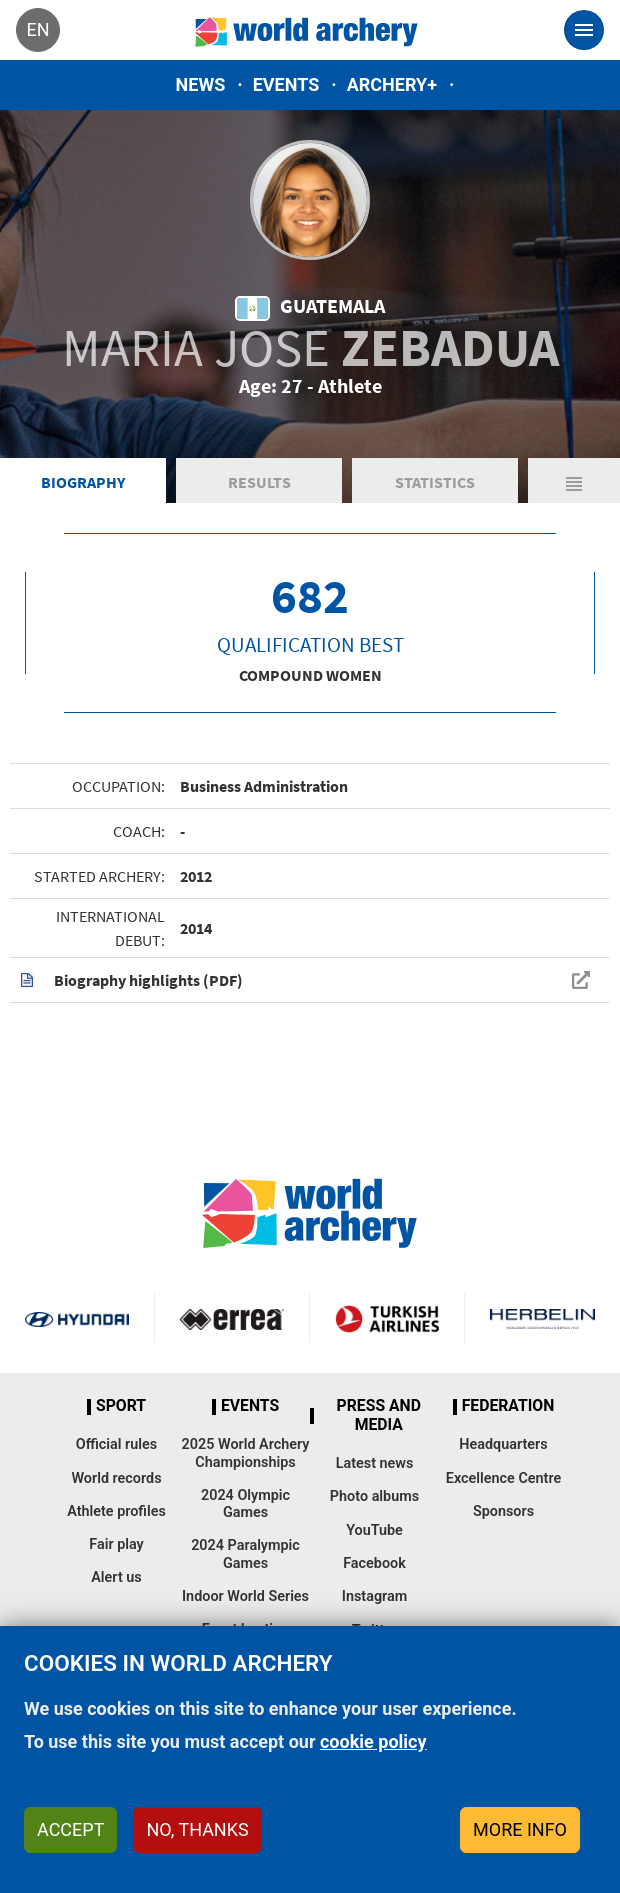  I want to click on More info, so click(520, 1829).